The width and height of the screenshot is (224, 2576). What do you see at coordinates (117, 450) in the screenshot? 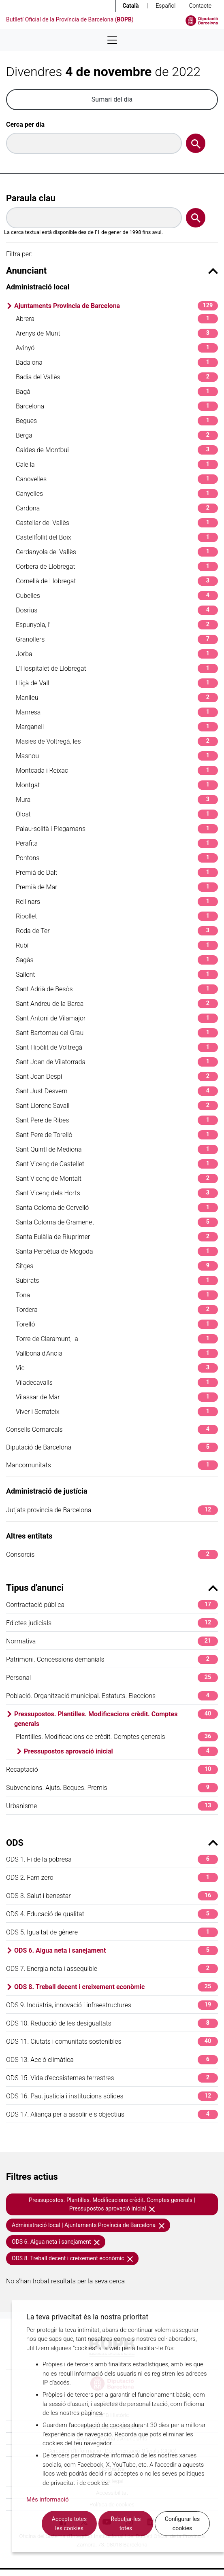
I see `Caldes de Montbui` at bounding box center [117, 450].